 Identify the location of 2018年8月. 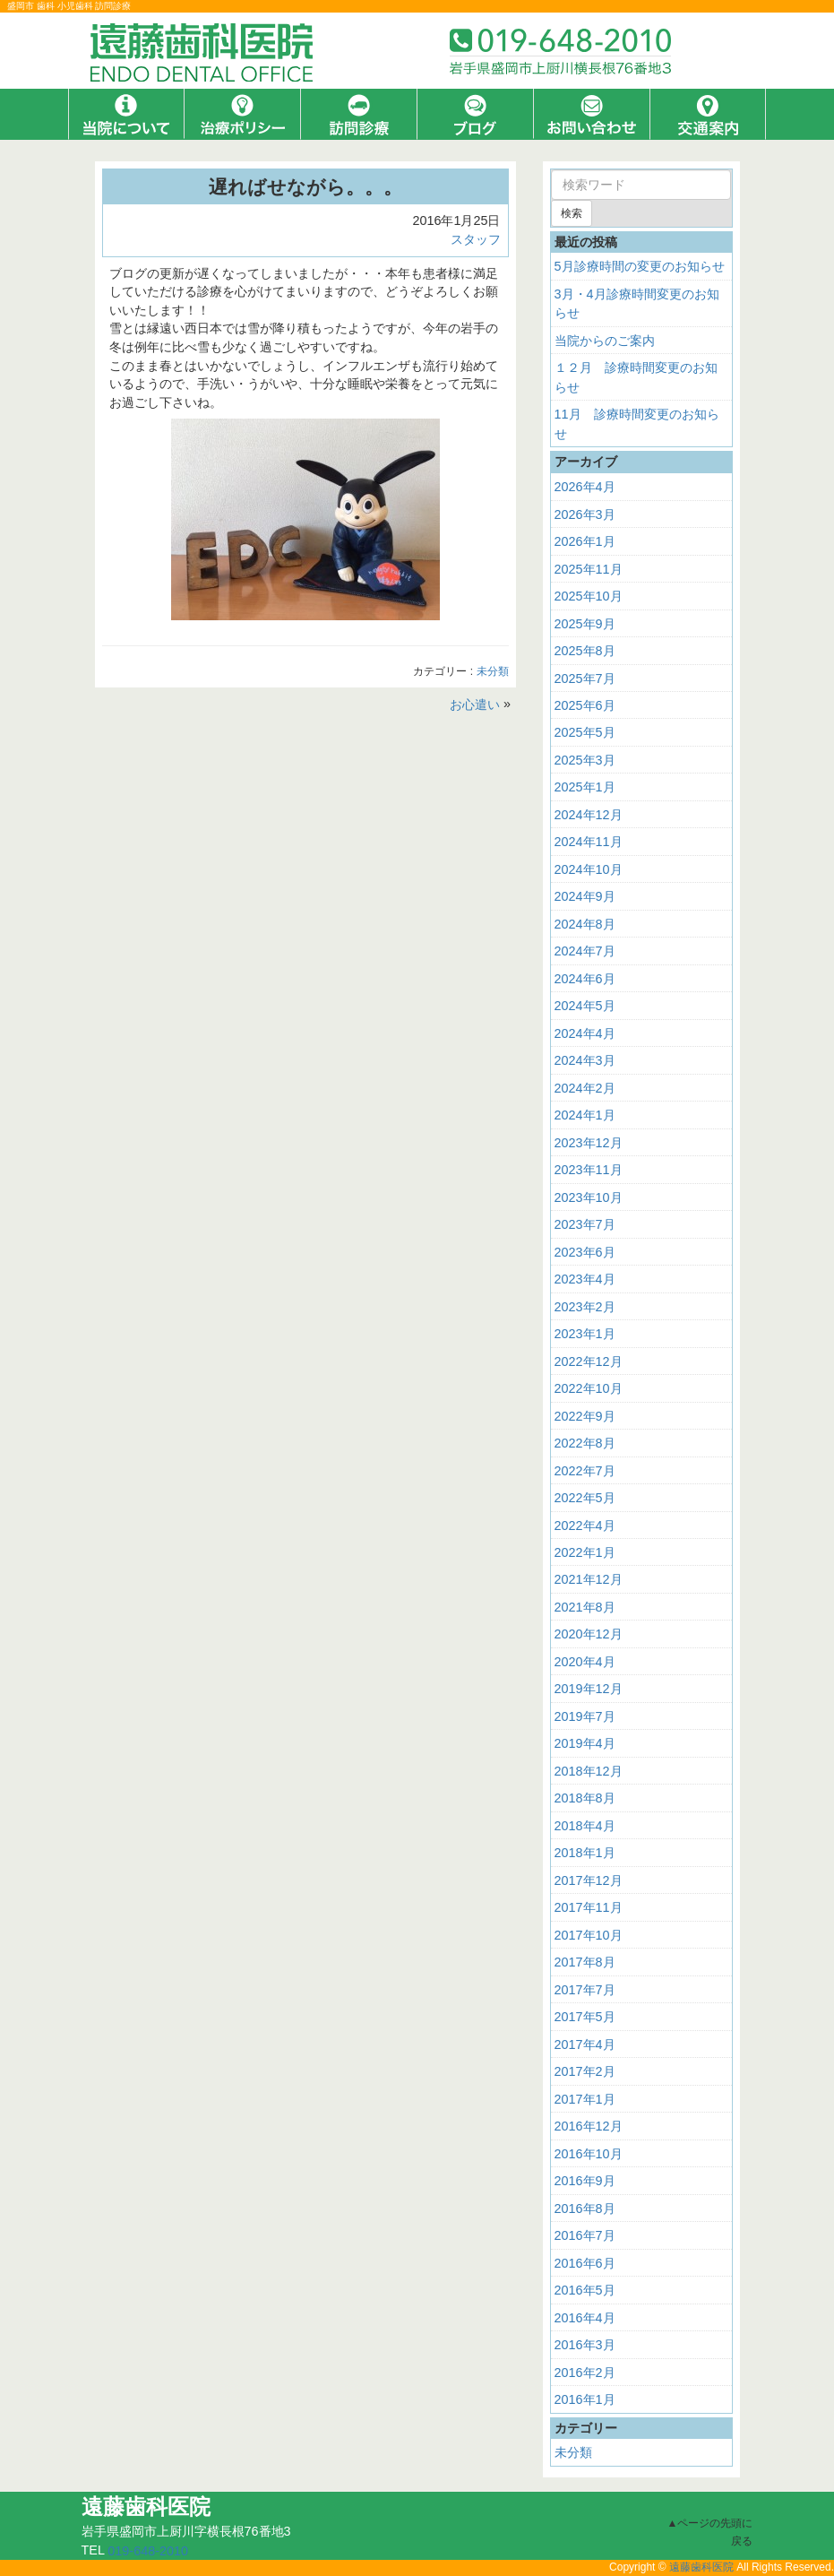
(585, 1798).